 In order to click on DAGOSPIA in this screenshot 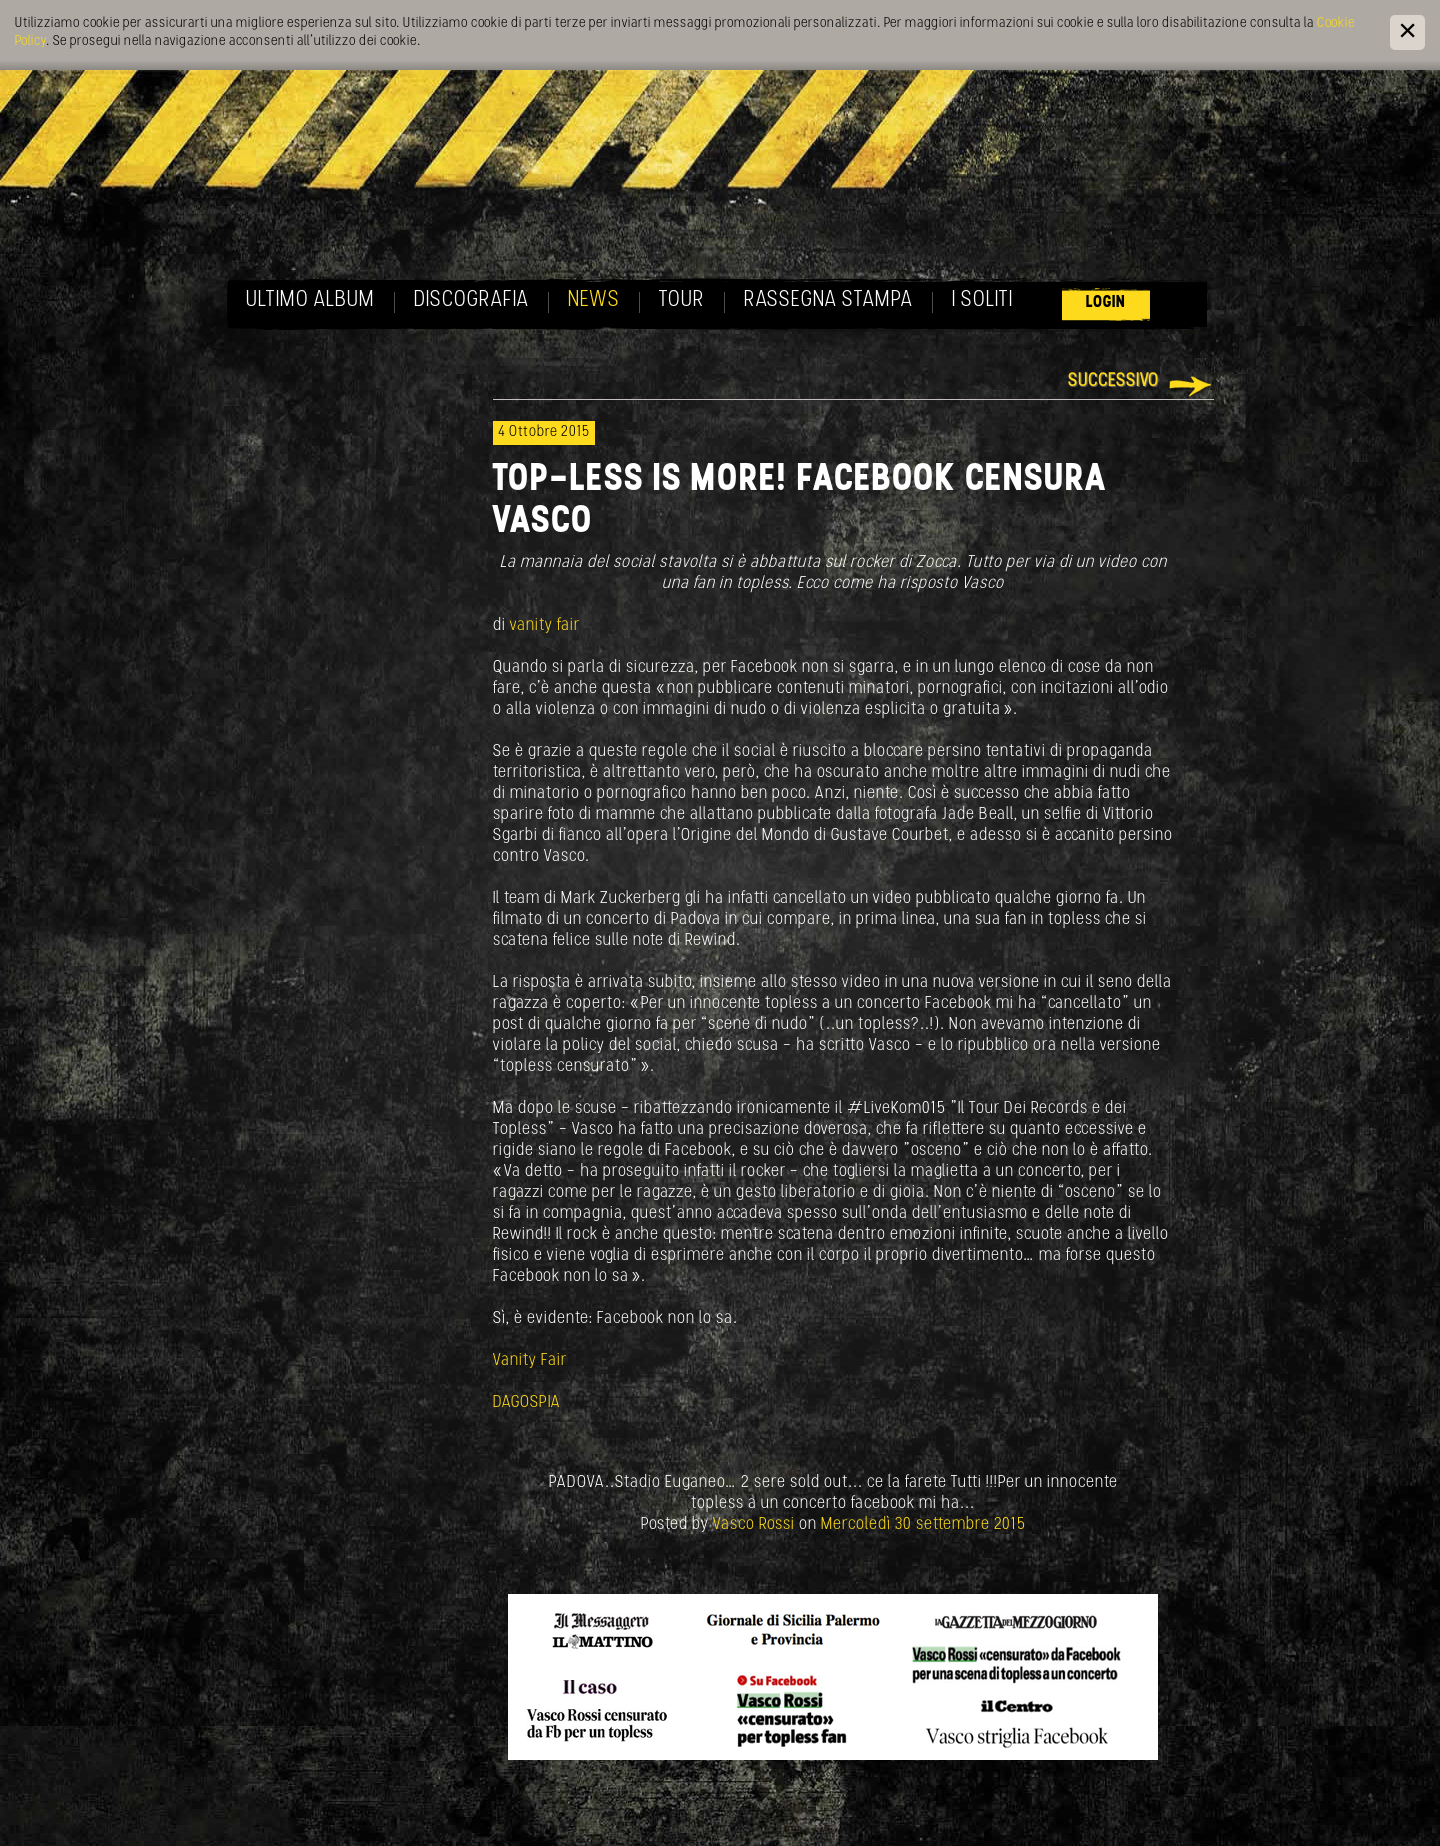, I will do `click(527, 1402)`.